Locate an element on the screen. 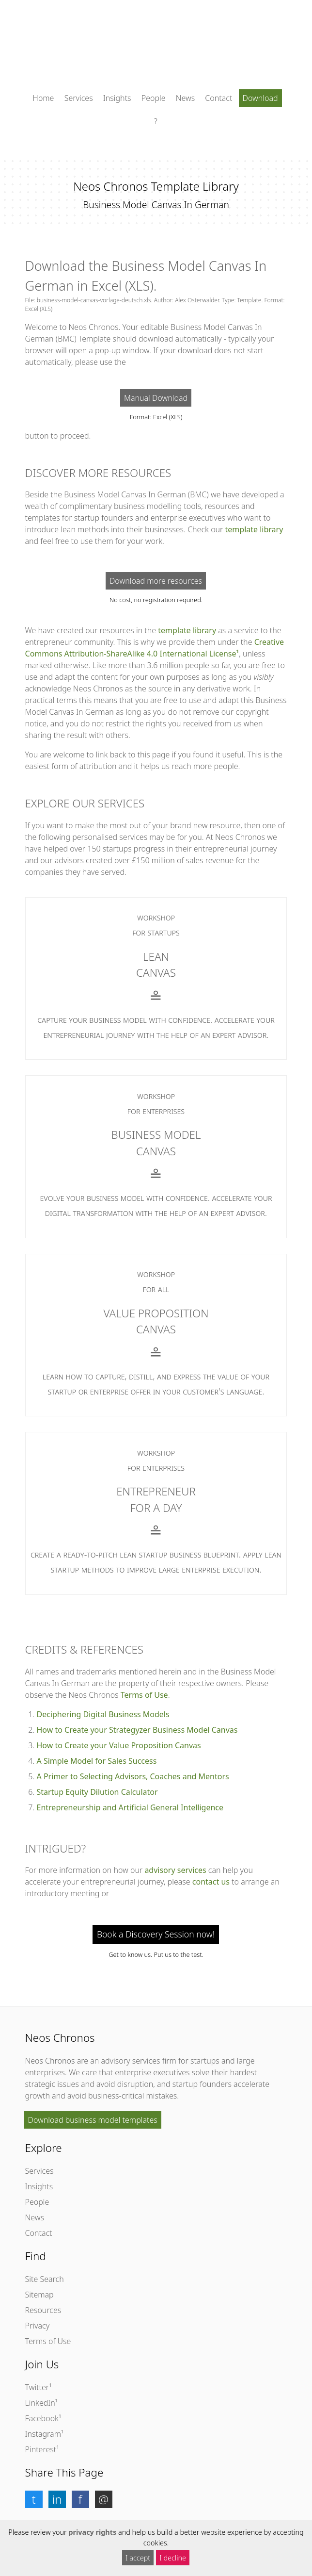  template library is located at coordinates (254, 529).